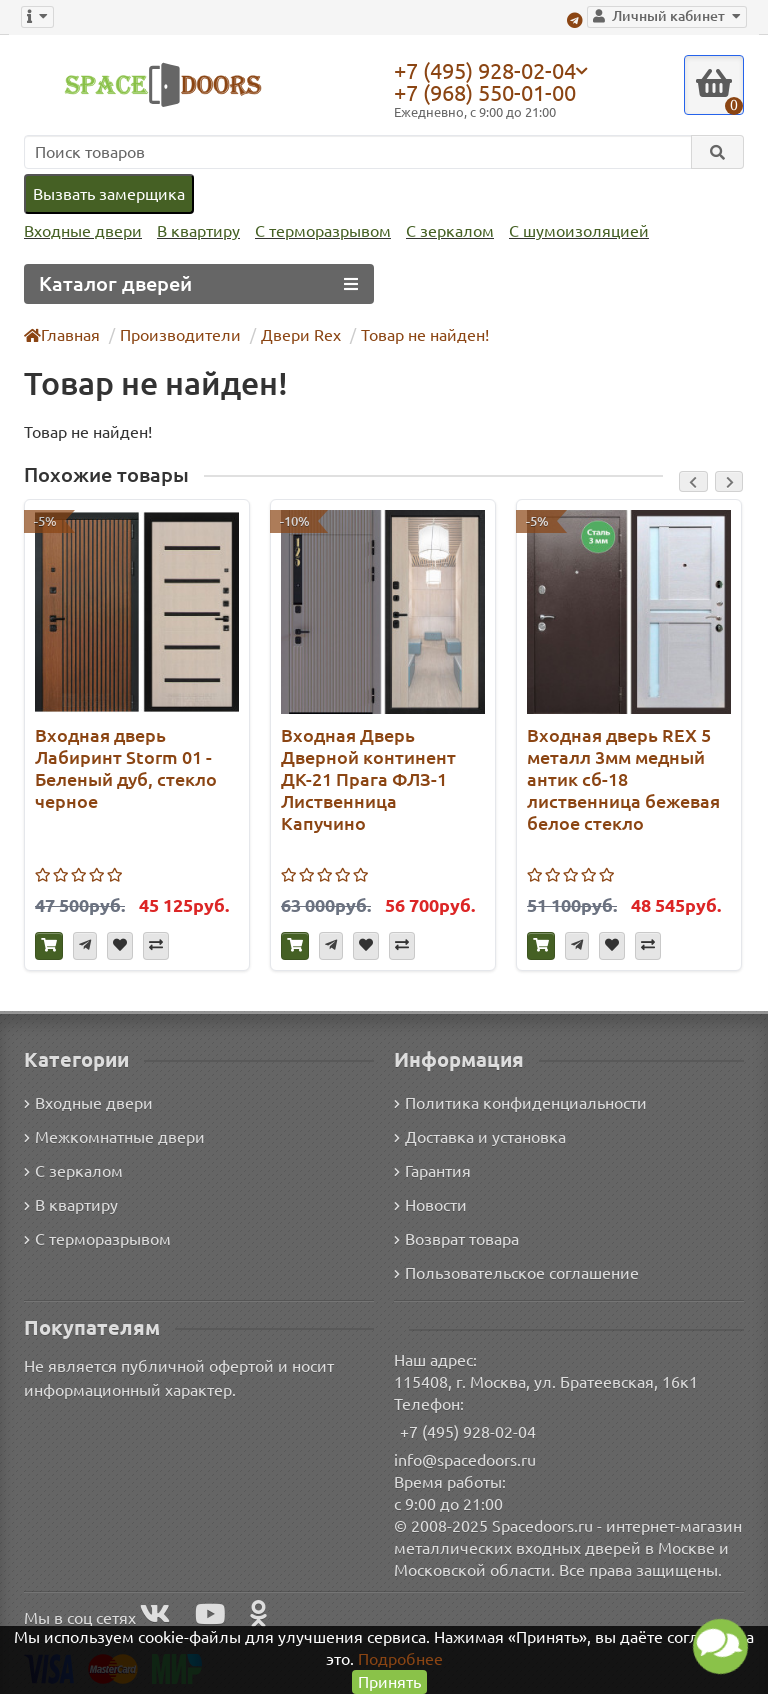 This screenshot has height=1694, width=768. I want to click on Принять, so click(389, 1682).